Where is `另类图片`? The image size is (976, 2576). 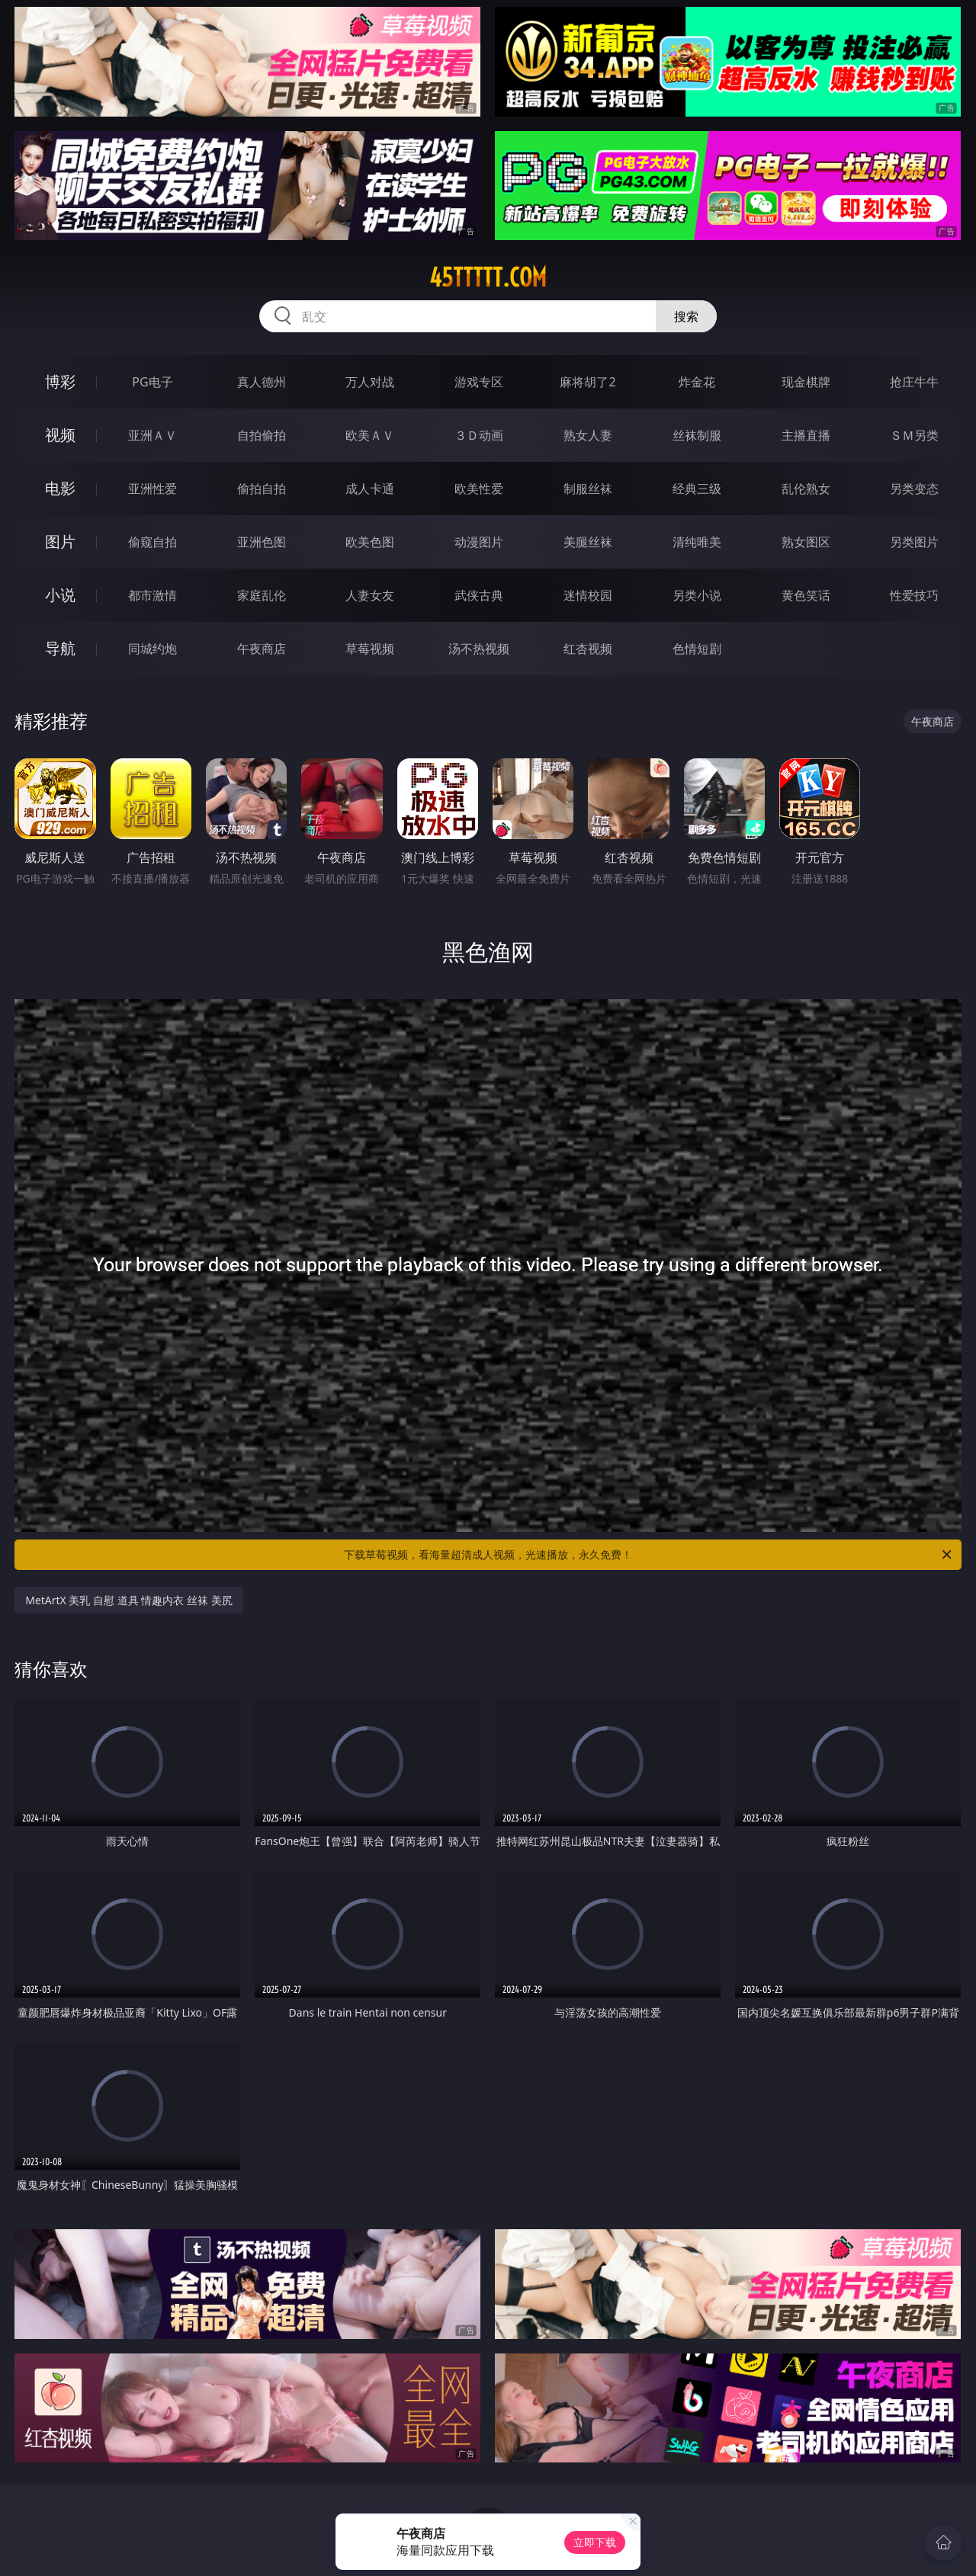
另类图片 is located at coordinates (914, 541).